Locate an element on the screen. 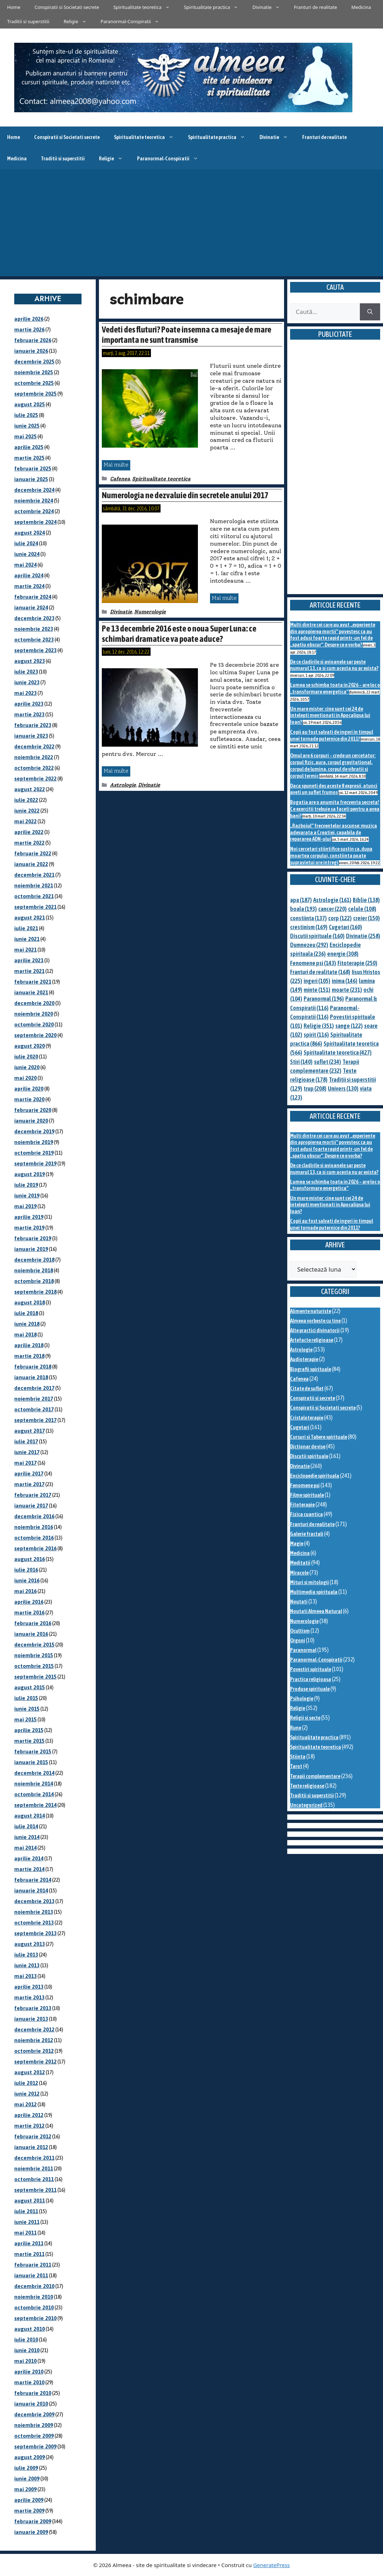 The height and width of the screenshot is (2576, 383). Numerologie is located at coordinates (150, 612).